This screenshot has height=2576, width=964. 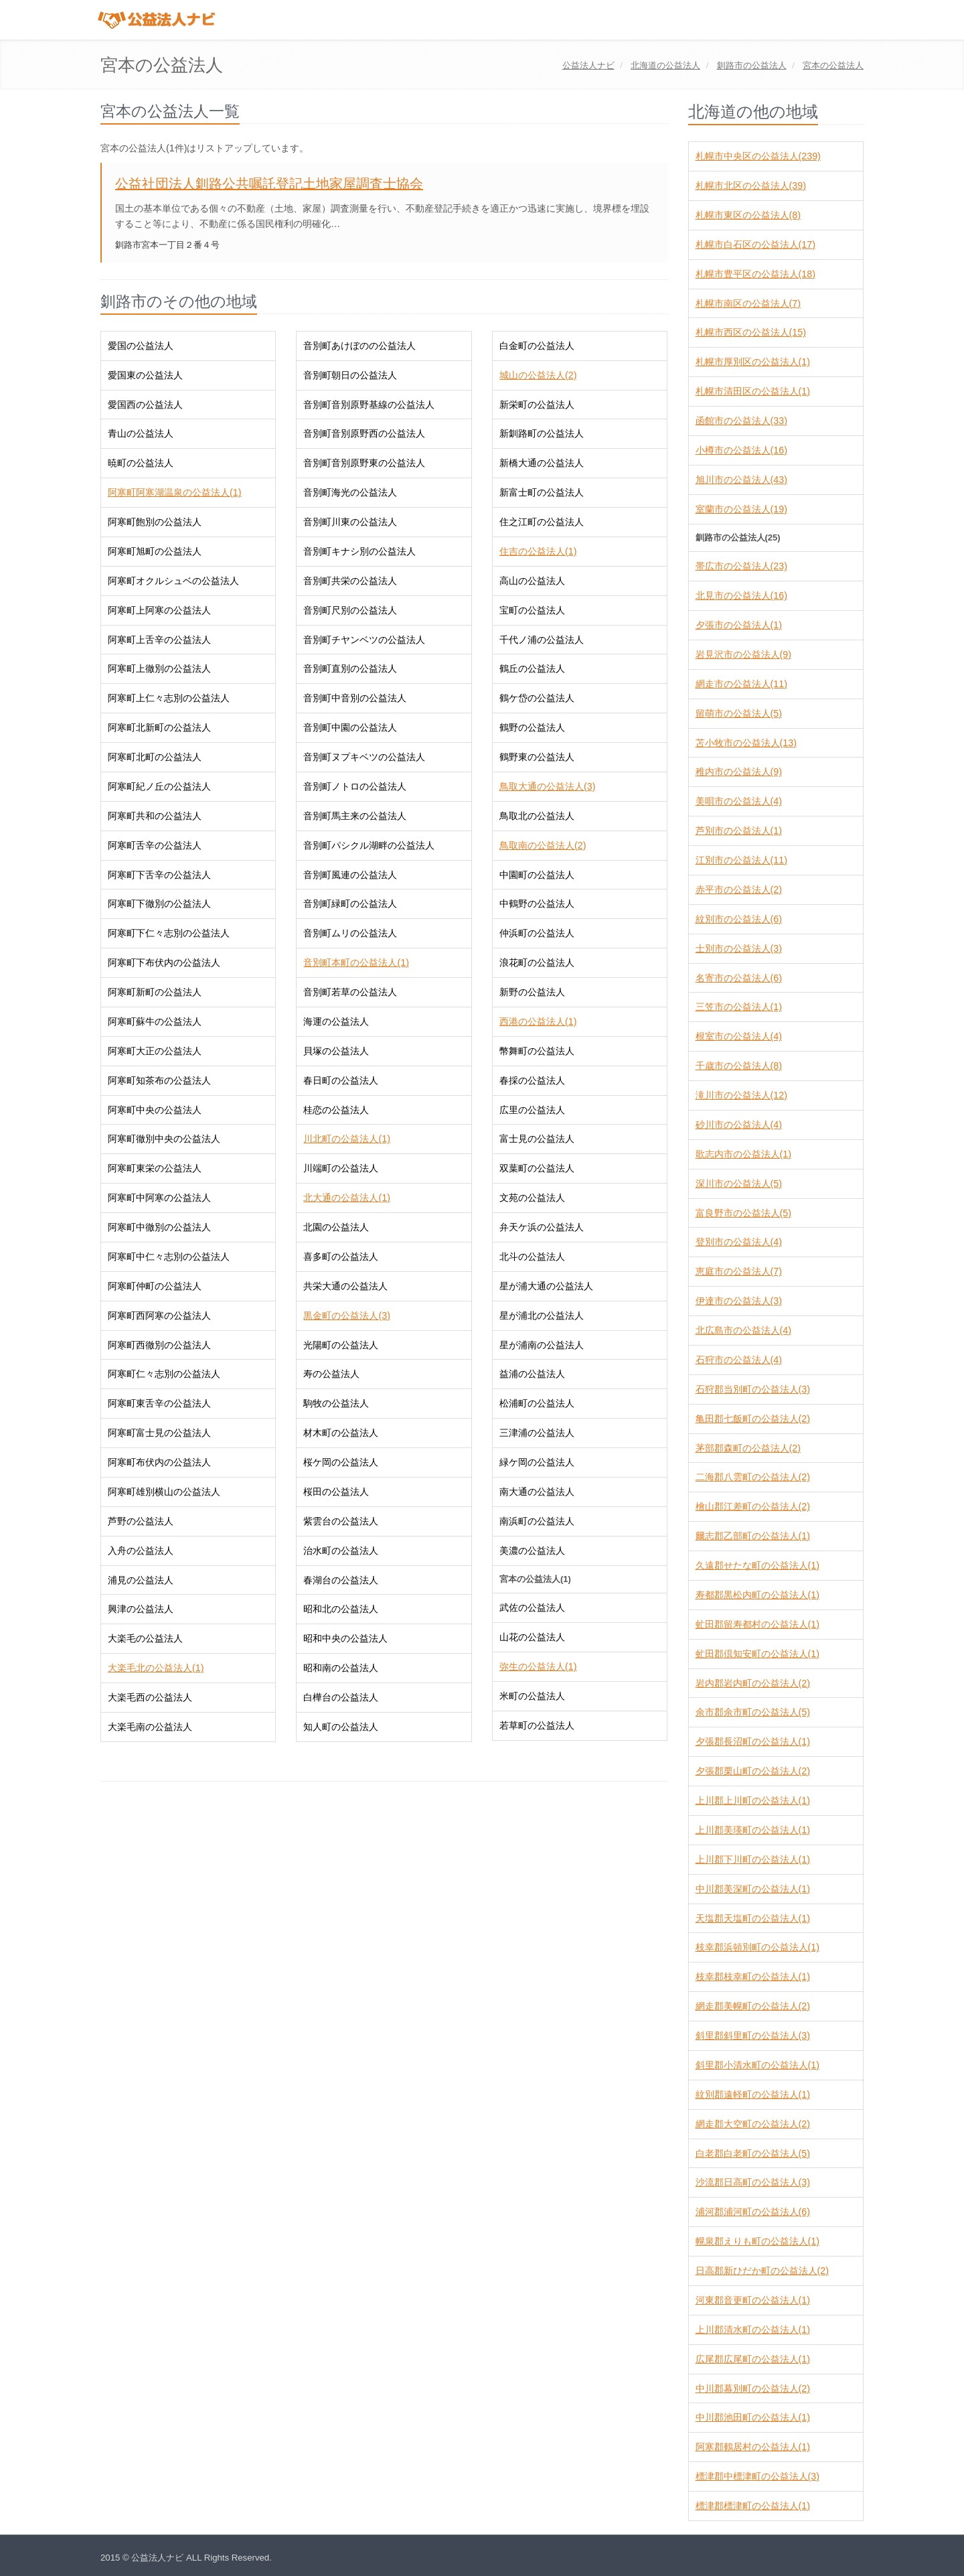 I want to click on 川端町の公益法人, so click(x=340, y=1168).